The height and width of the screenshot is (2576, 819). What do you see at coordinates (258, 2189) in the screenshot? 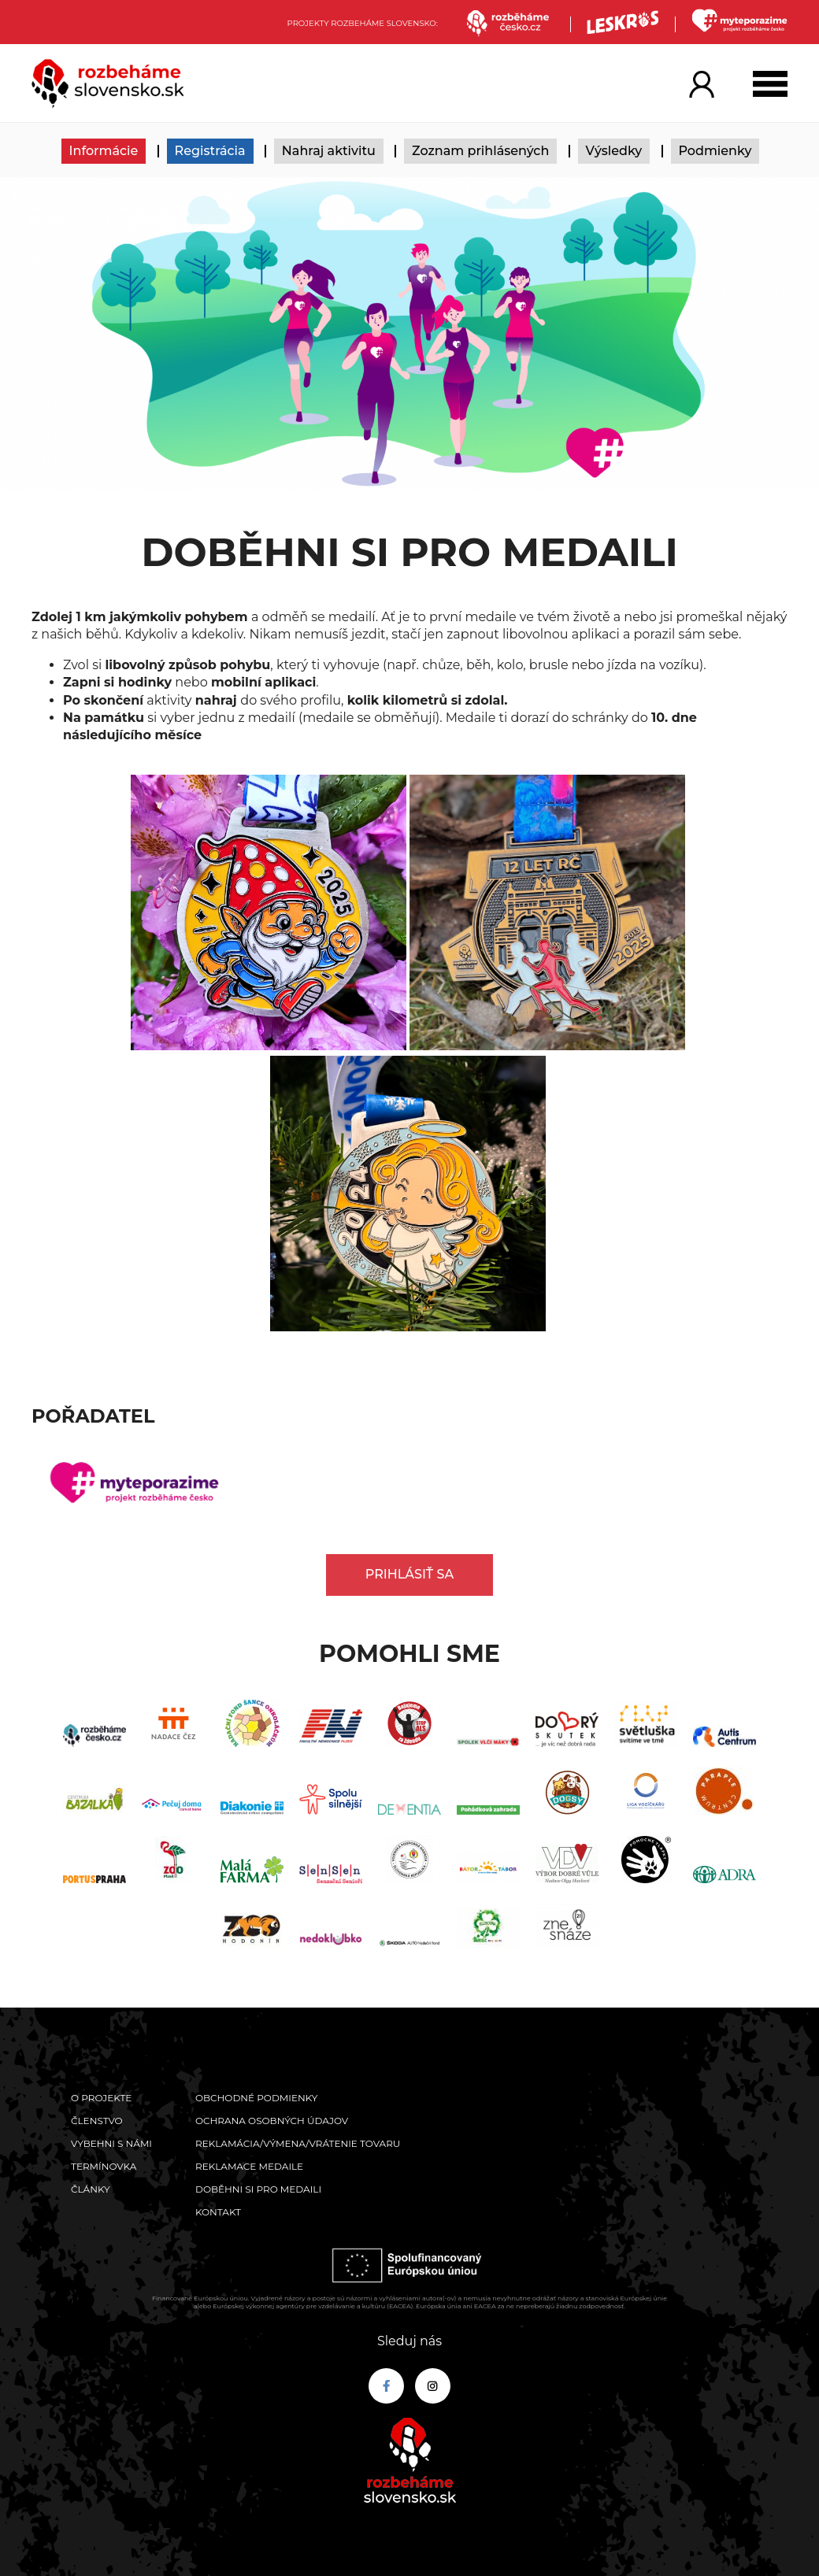
I see `Doběhni si pro medaili` at bounding box center [258, 2189].